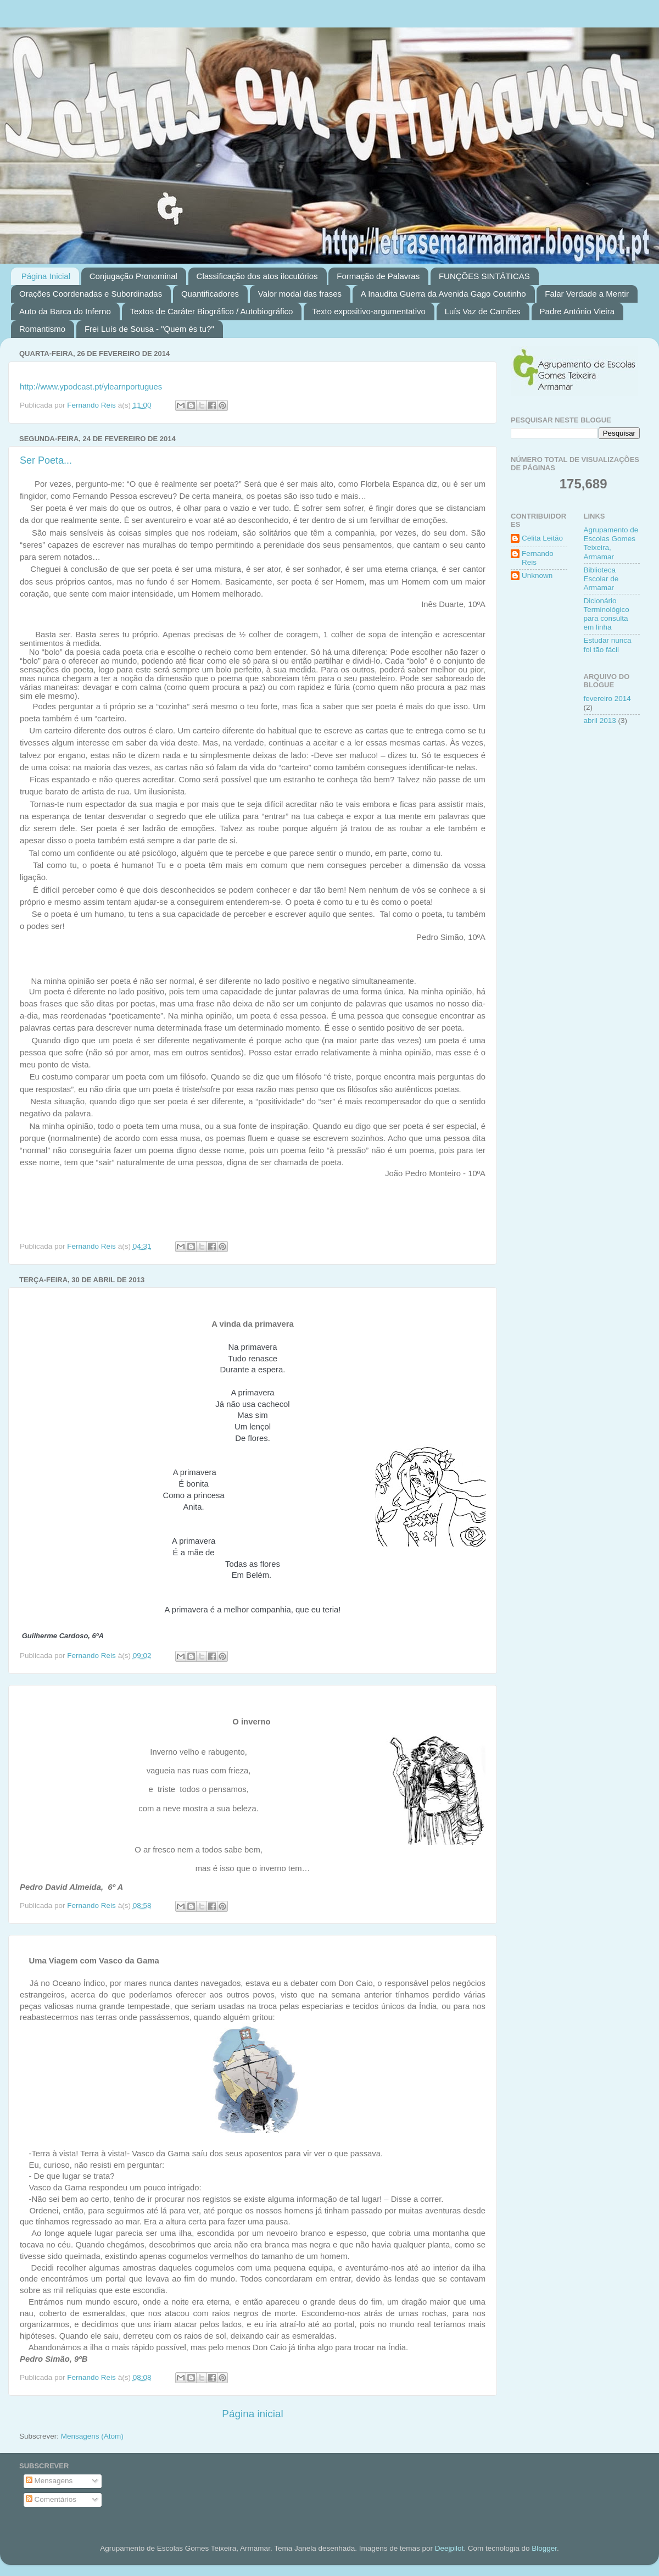 This screenshot has height=2576, width=659. What do you see at coordinates (92, 2436) in the screenshot?
I see `Mensagens (Atom)` at bounding box center [92, 2436].